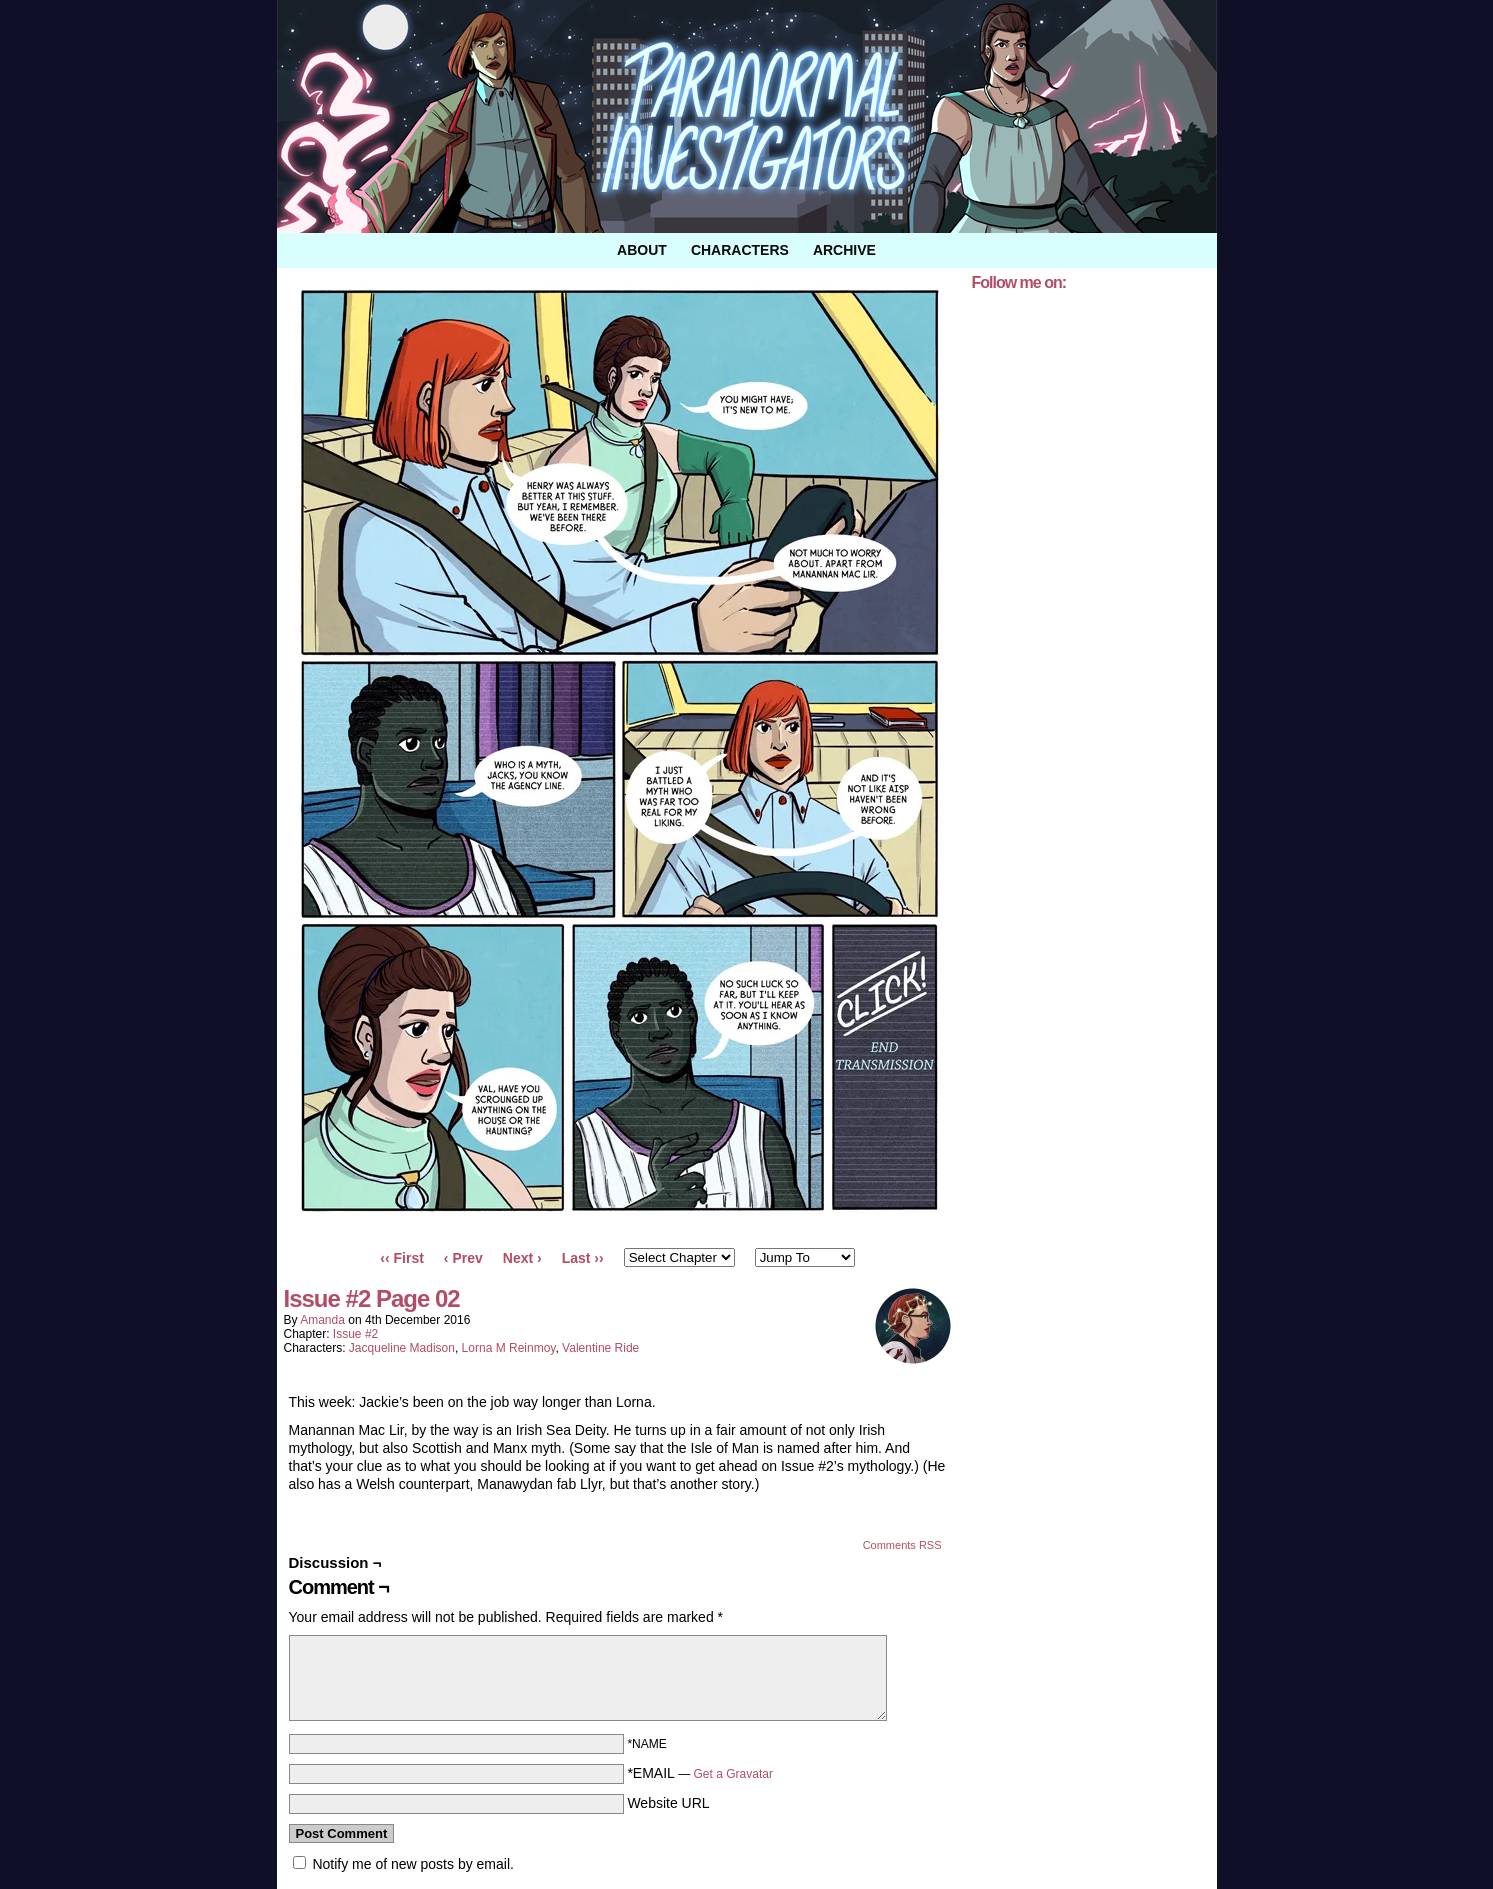  I want to click on amanda, so click(322, 1320).